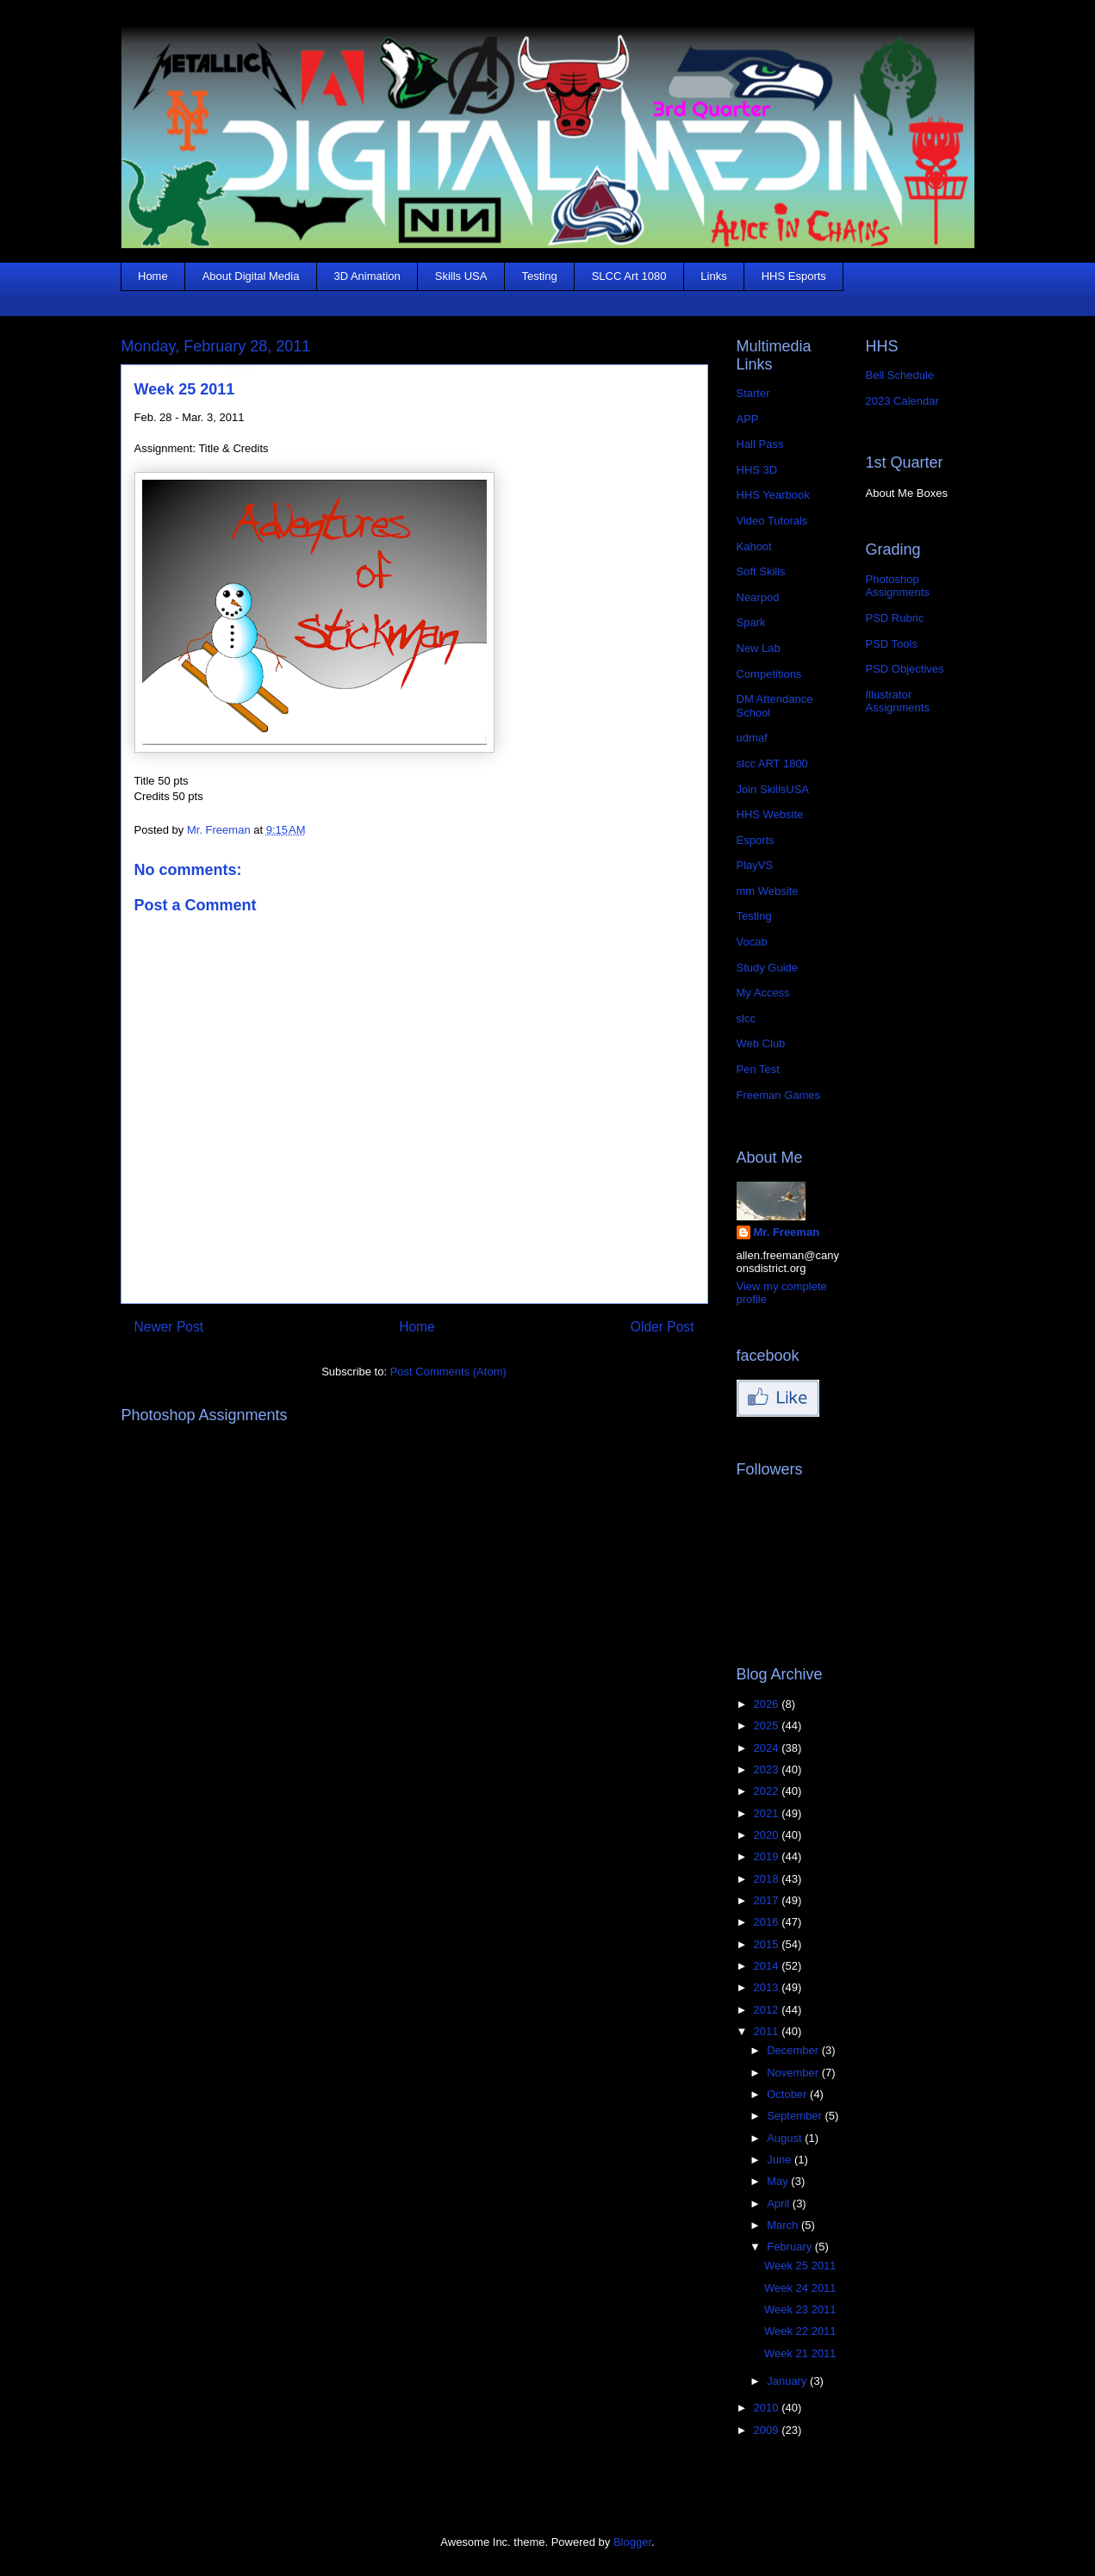  I want to click on My Access, so click(763, 992).